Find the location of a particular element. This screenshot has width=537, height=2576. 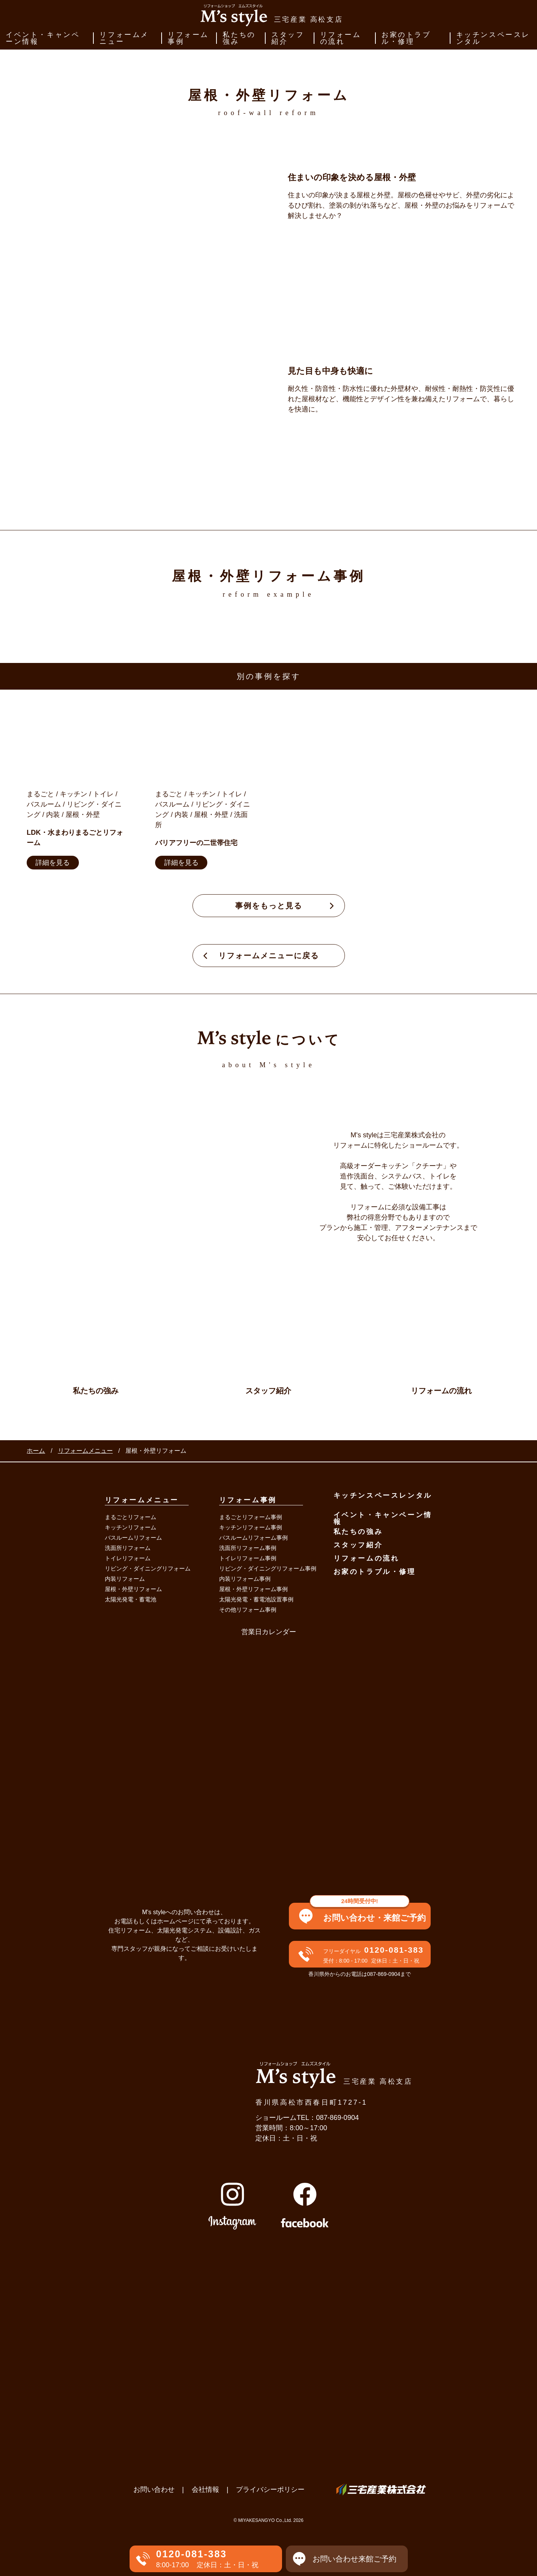

リフォームメニューに戻る is located at coordinates (268, 955).